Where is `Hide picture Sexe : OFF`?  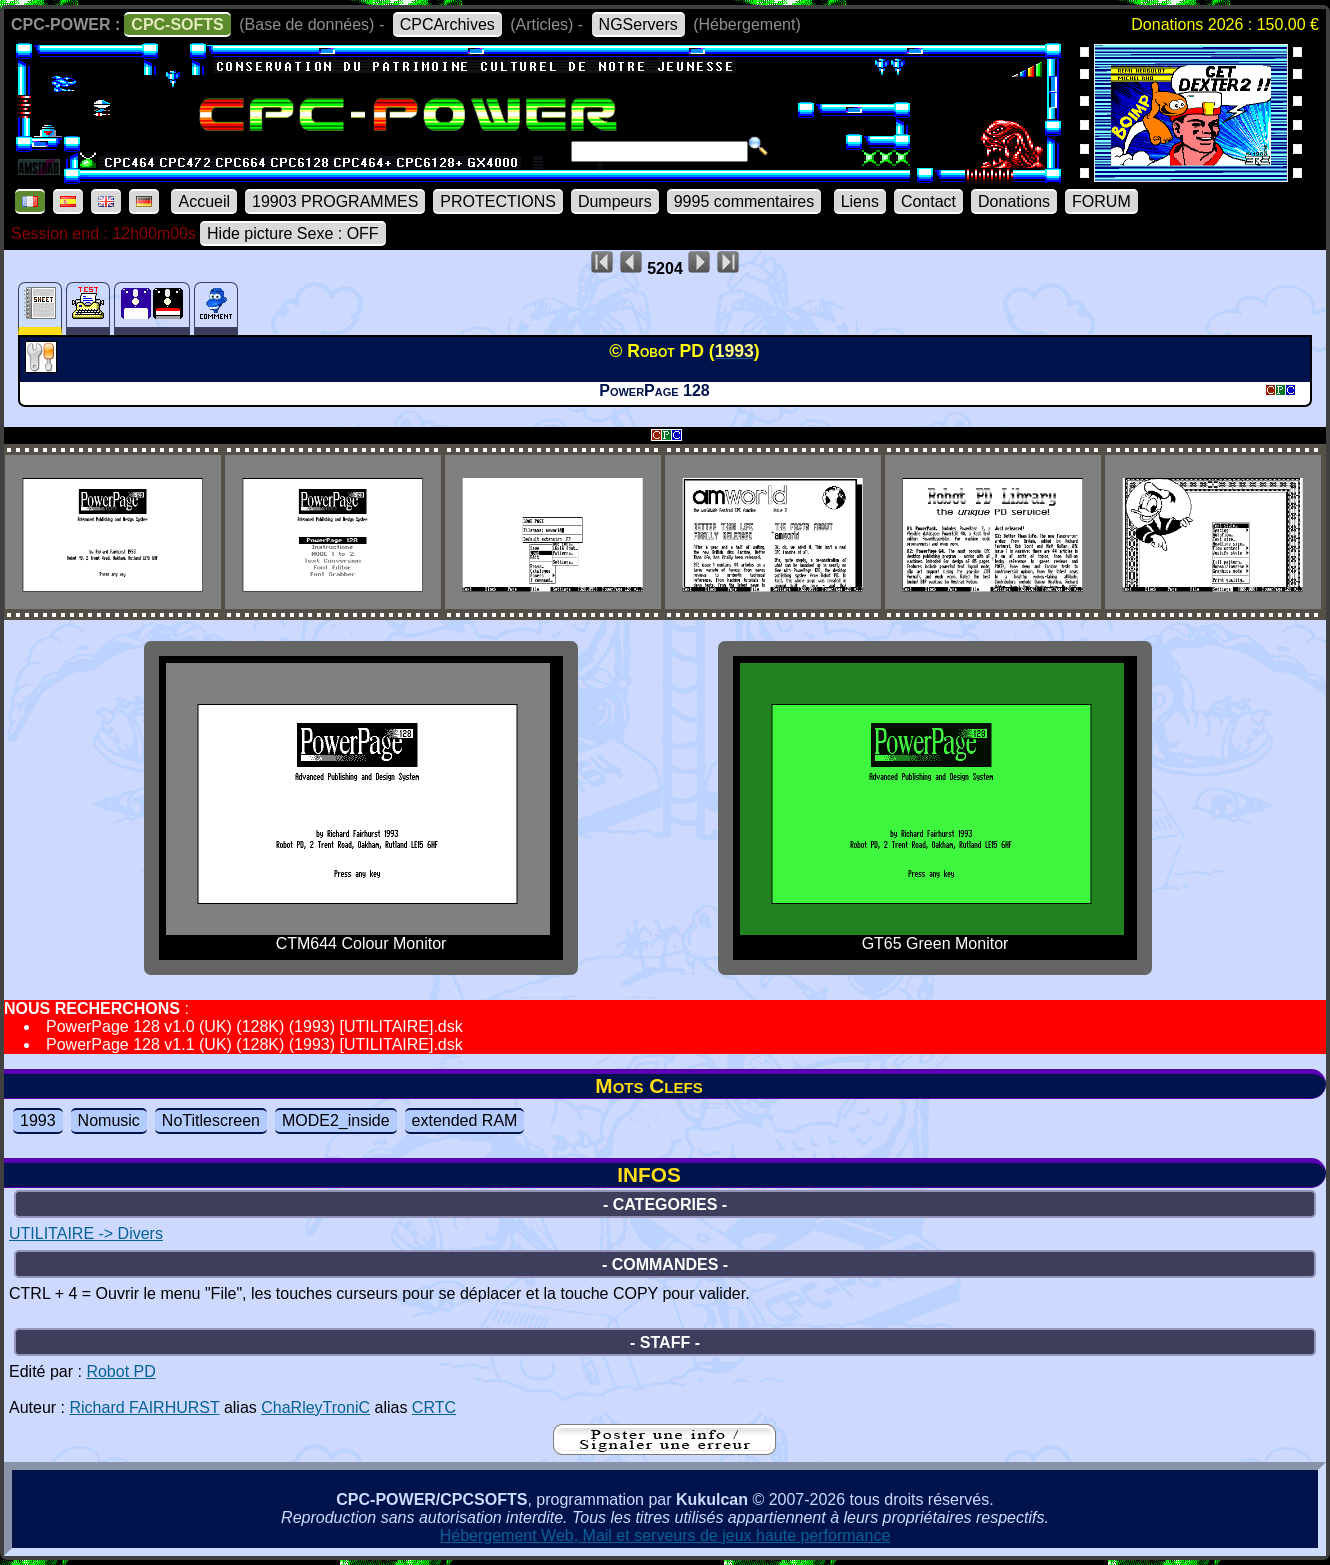
Hide picture Sexe : OFF is located at coordinates (293, 233).